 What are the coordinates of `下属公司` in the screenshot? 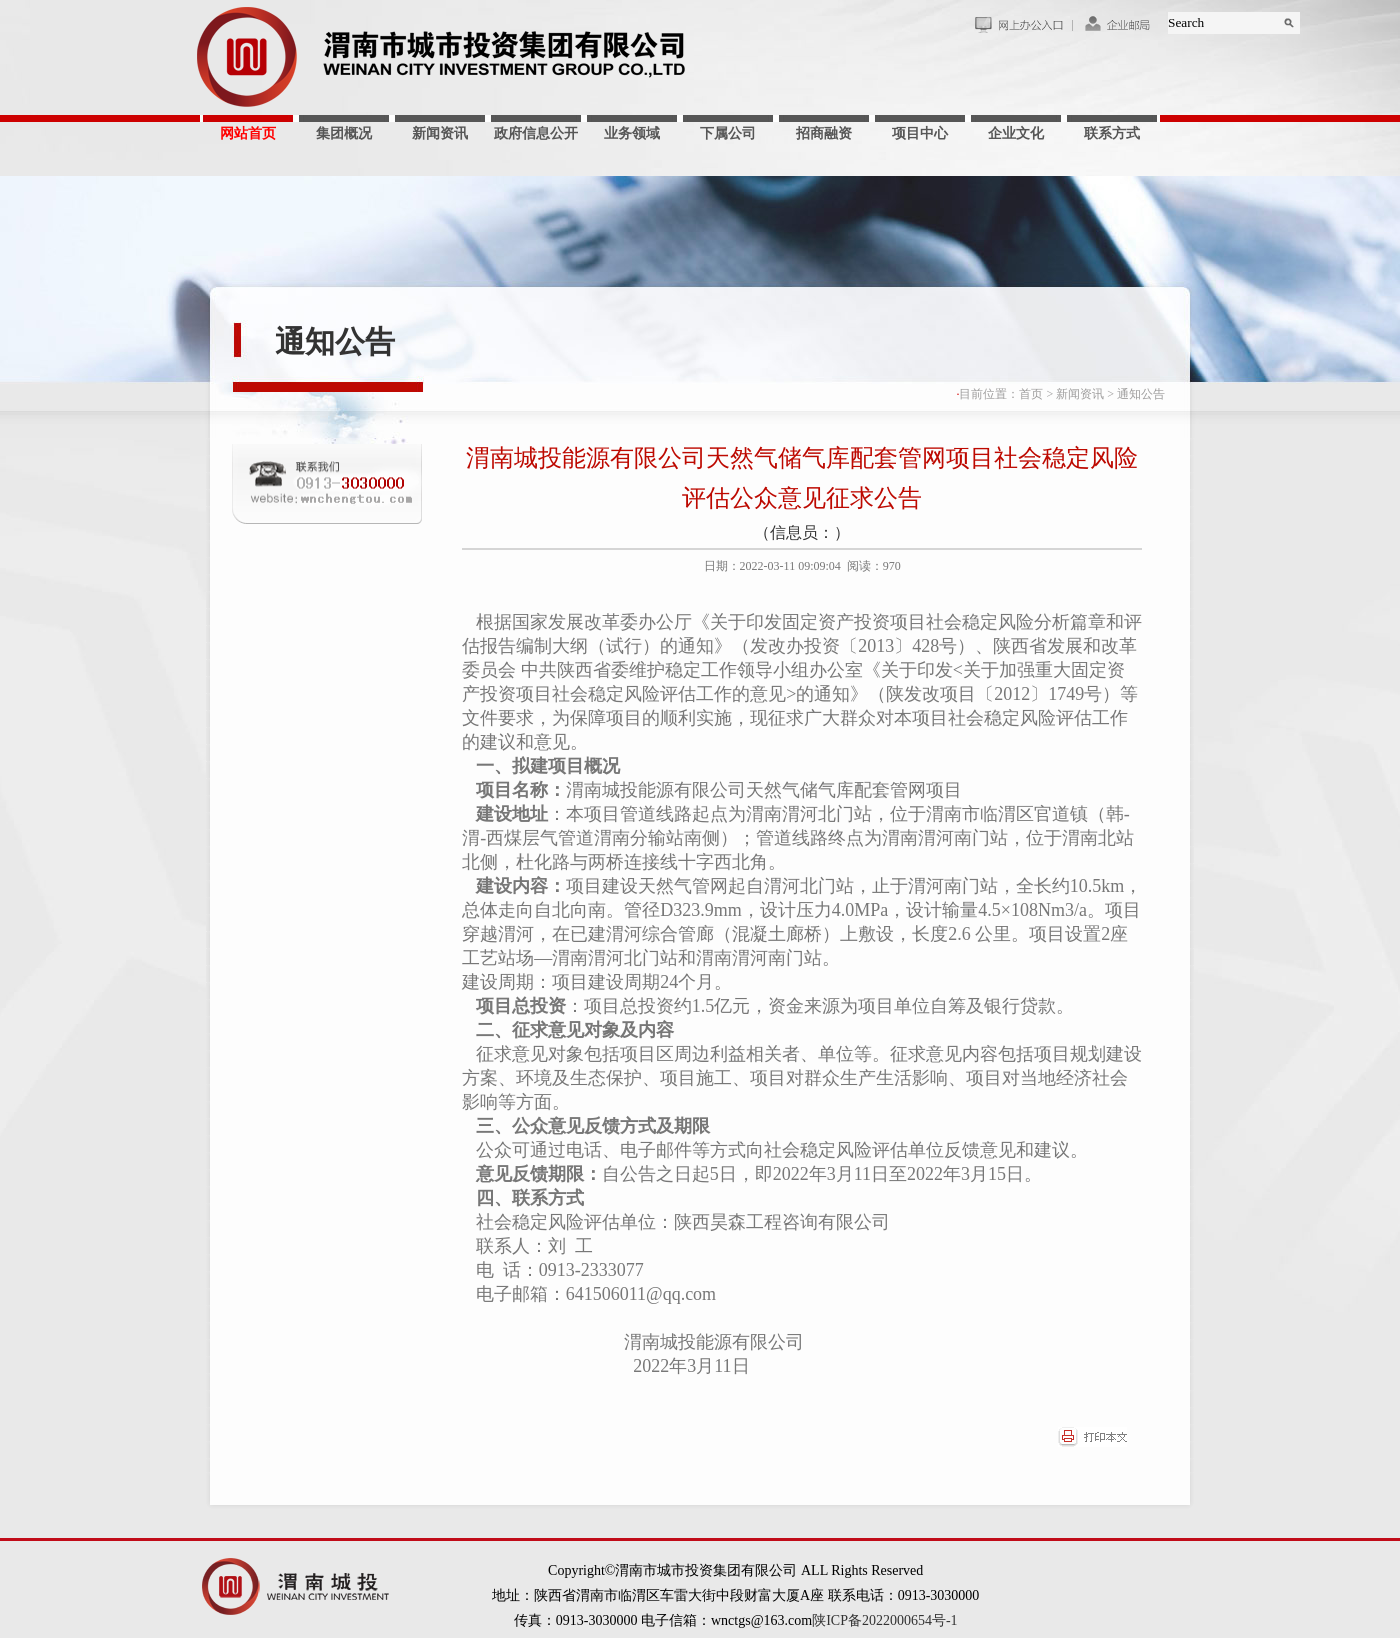 It's located at (728, 133).